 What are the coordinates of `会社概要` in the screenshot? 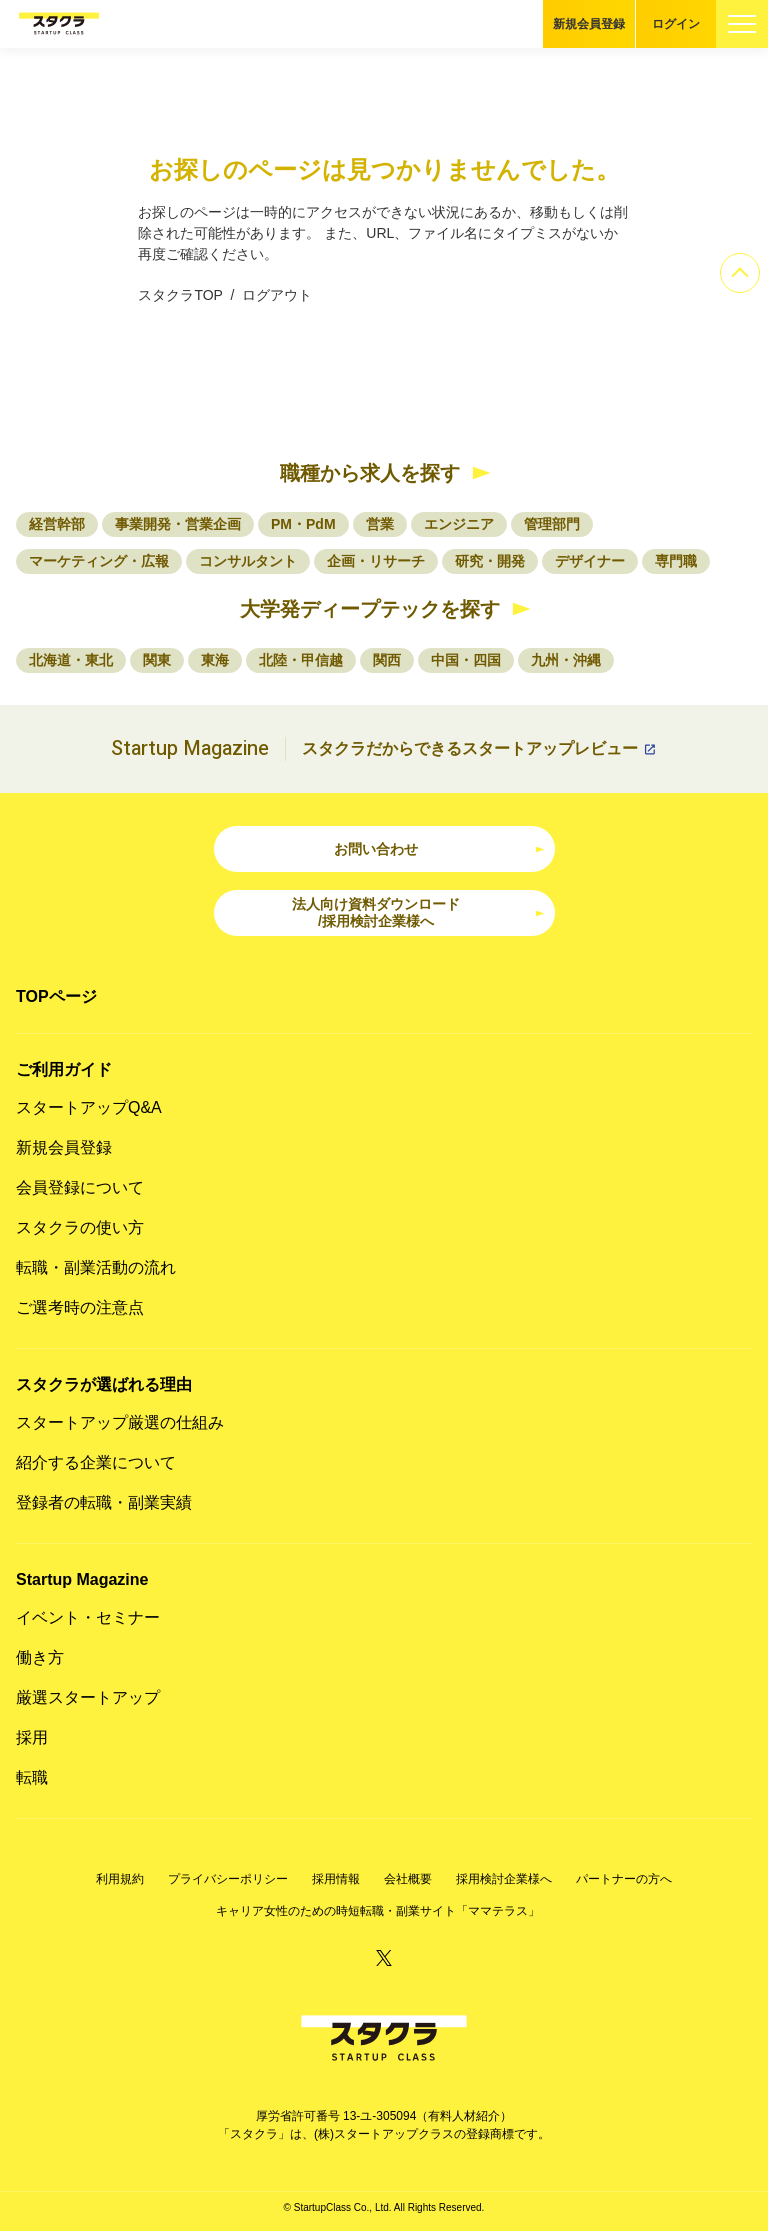 It's located at (408, 1879).